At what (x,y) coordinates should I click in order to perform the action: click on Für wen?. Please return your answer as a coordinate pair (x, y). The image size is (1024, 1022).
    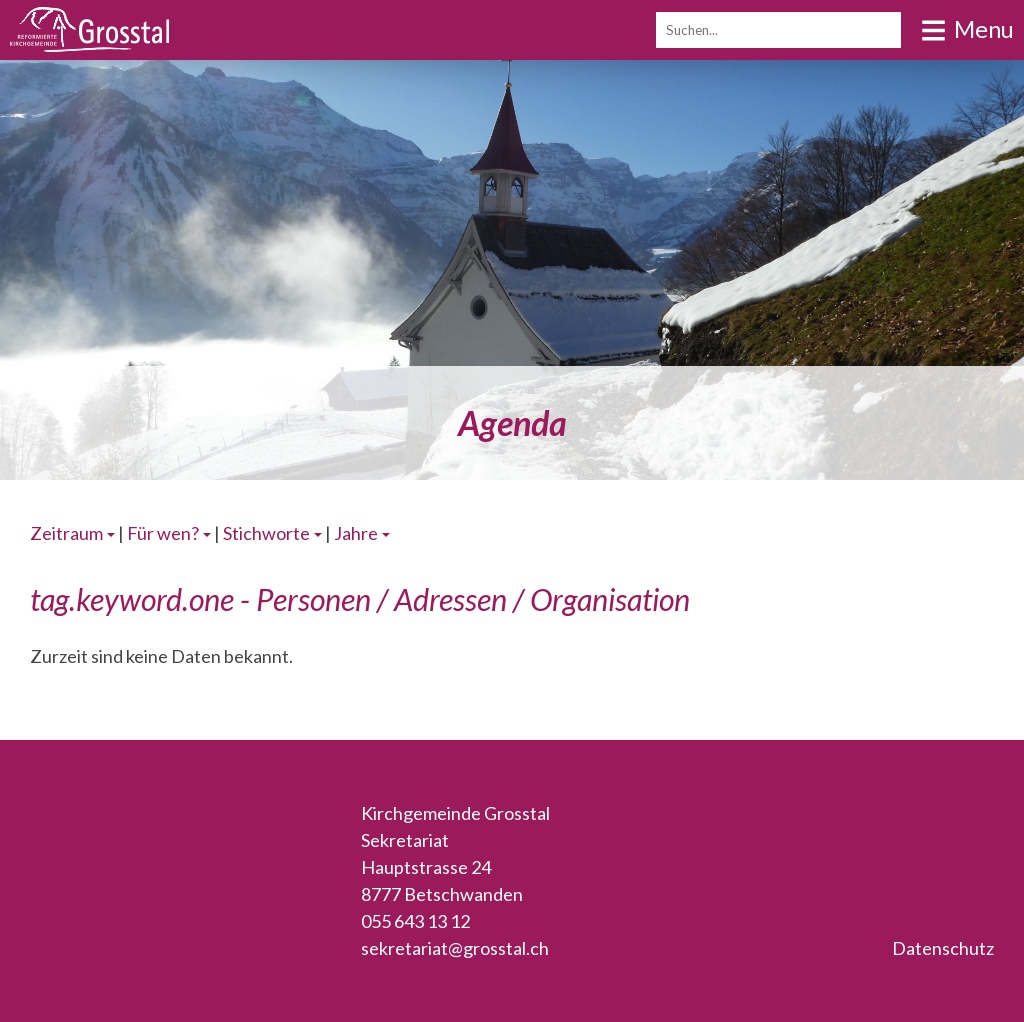
    Looking at the image, I should click on (163, 533).